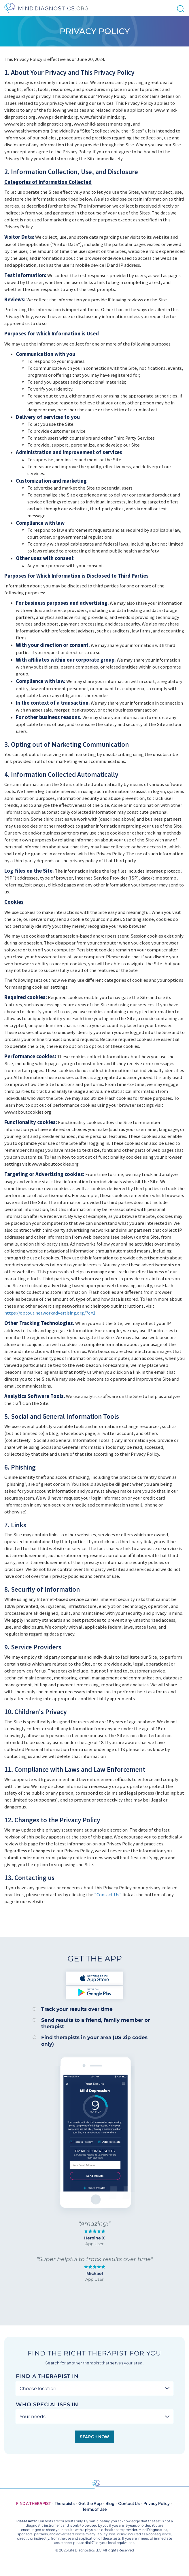  I want to click on Terms of Use, so click(94, 2509).